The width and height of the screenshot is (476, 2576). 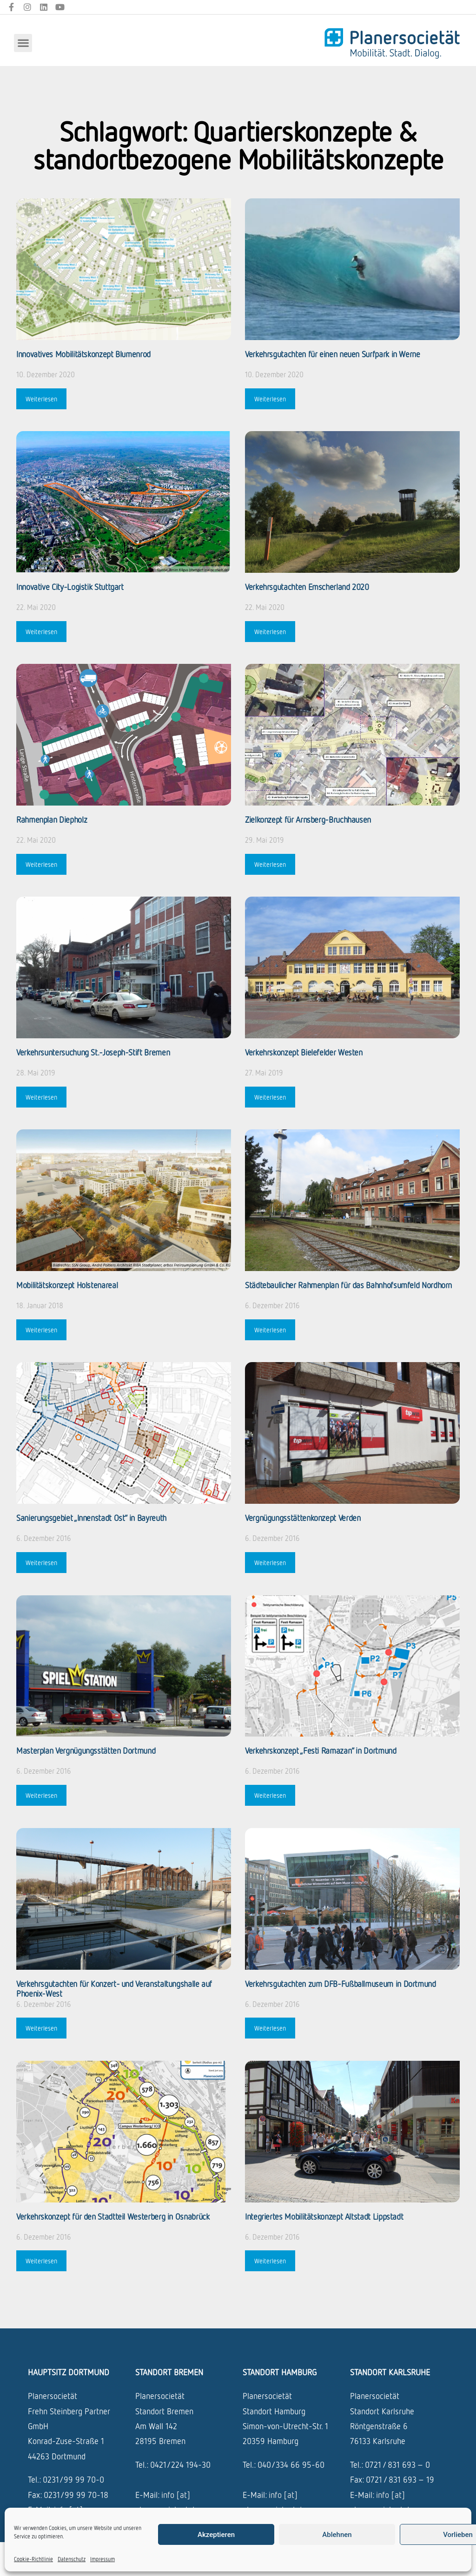 What do you see at coordinates (270, 632) in the screenshot?
I see `Weiterlesen [Mehr über Verkehrsgutachten Emscherland 2020]` at bounding box center [270, 632].